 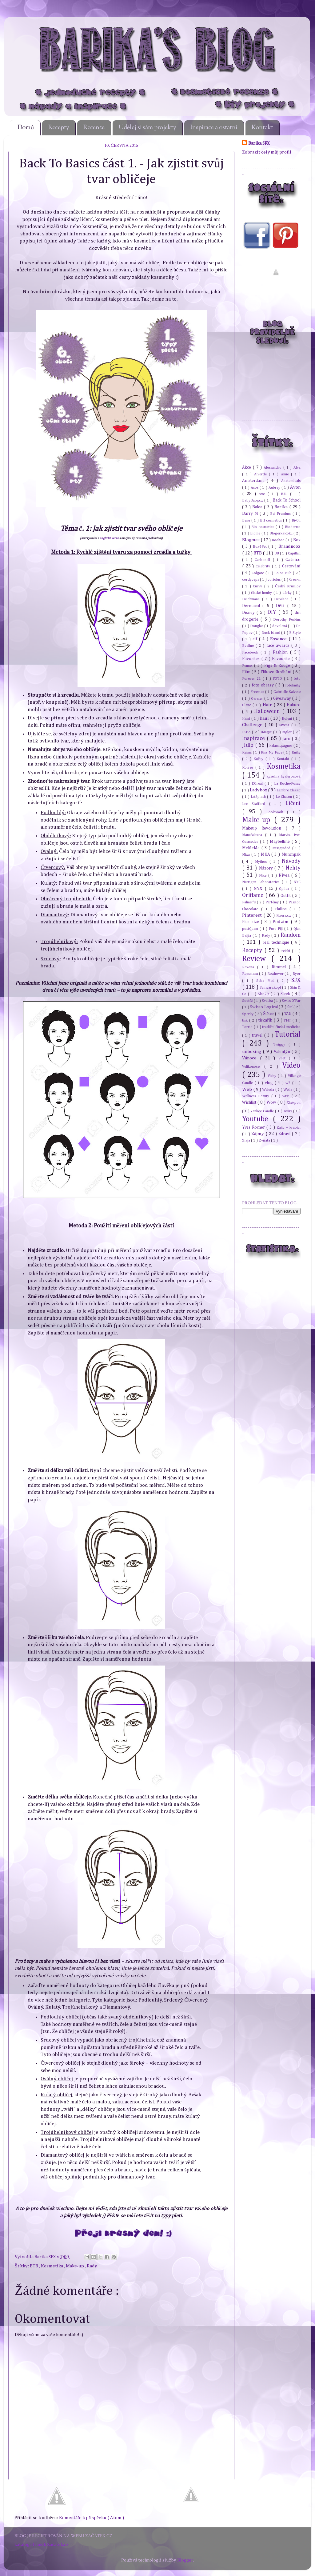 I want to click on Návody, so click(x=291, y=861).